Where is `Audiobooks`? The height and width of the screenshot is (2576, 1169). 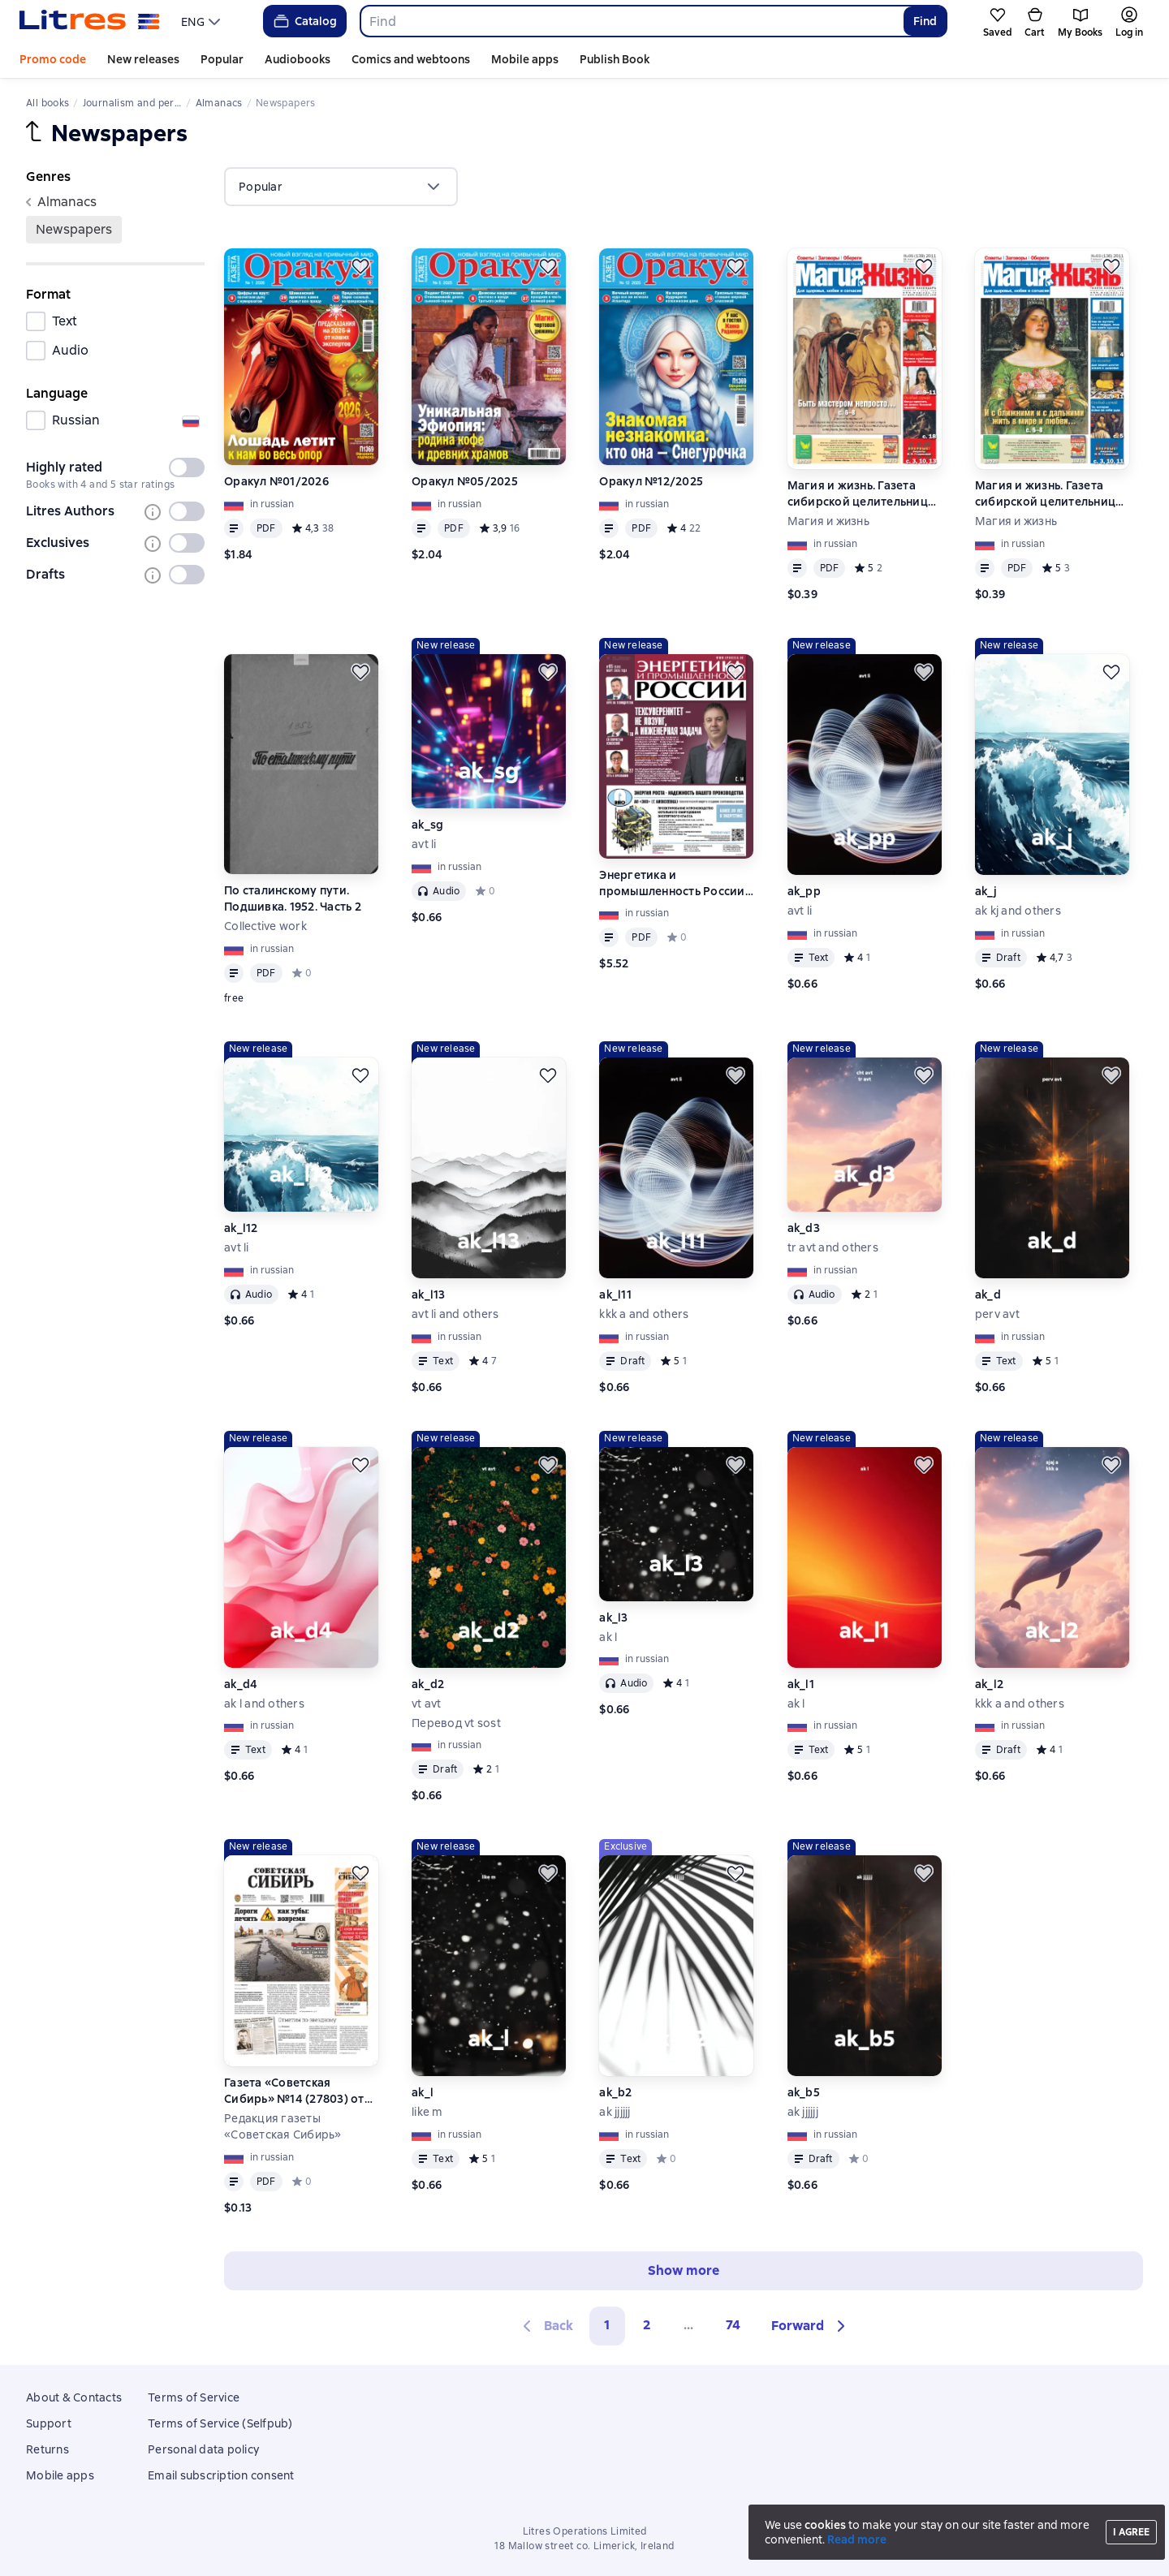 Audiobooks is located at coordinates (297, 59).